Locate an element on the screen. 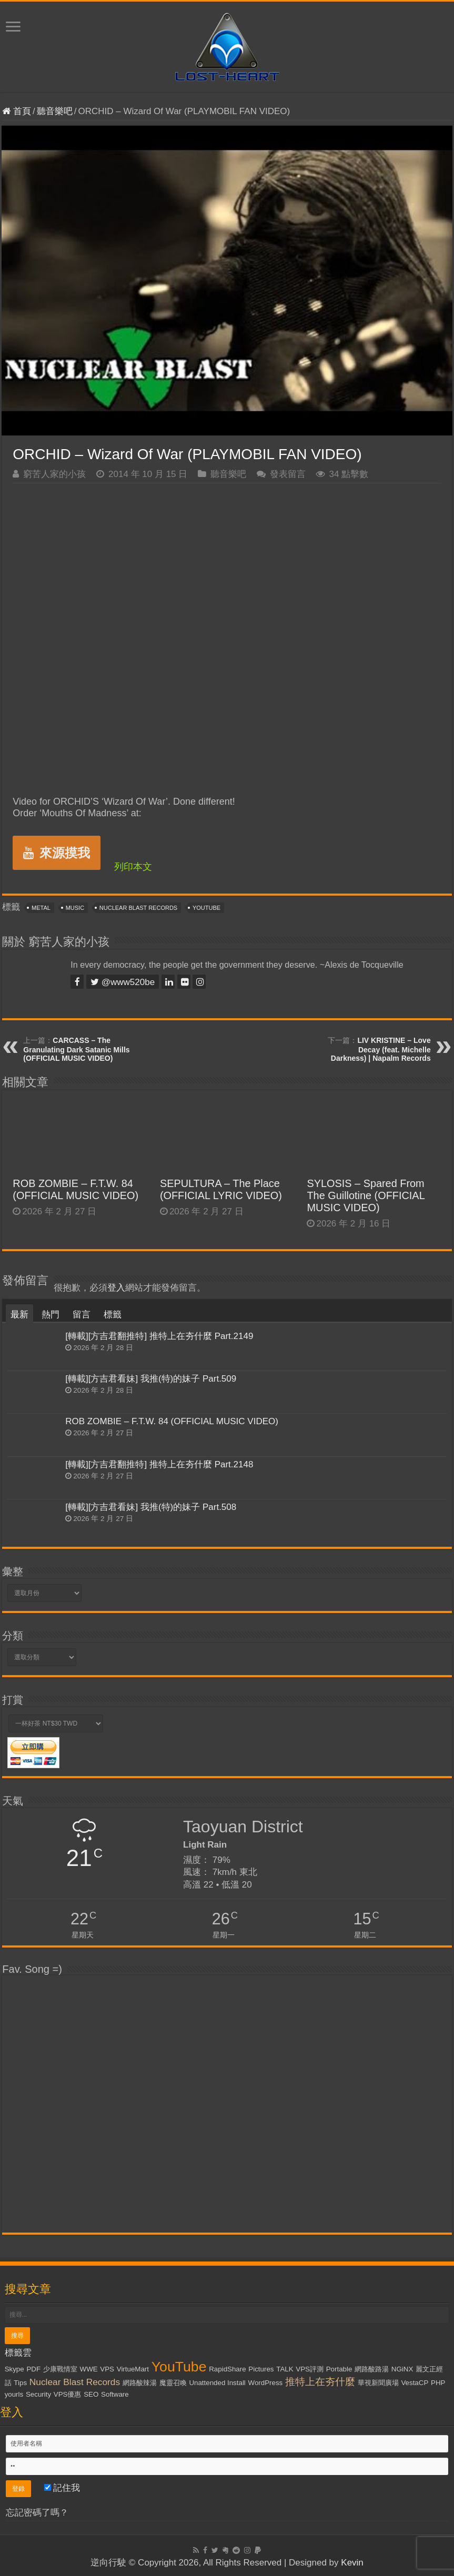 The width and height of the screenshot is (454, 2576). Nuclear Blast Records is located at coordinates (138, 908).